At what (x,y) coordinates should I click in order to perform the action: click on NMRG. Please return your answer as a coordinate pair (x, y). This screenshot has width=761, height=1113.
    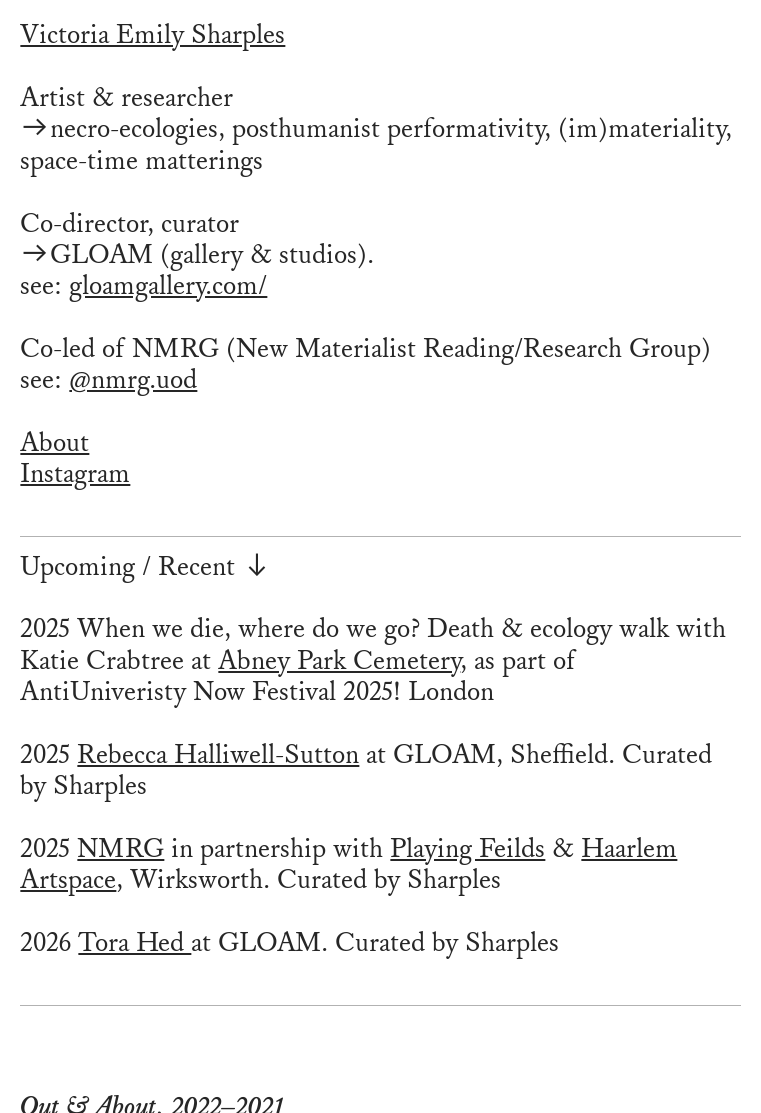
    Looking at the image, I should click on (120, 849).